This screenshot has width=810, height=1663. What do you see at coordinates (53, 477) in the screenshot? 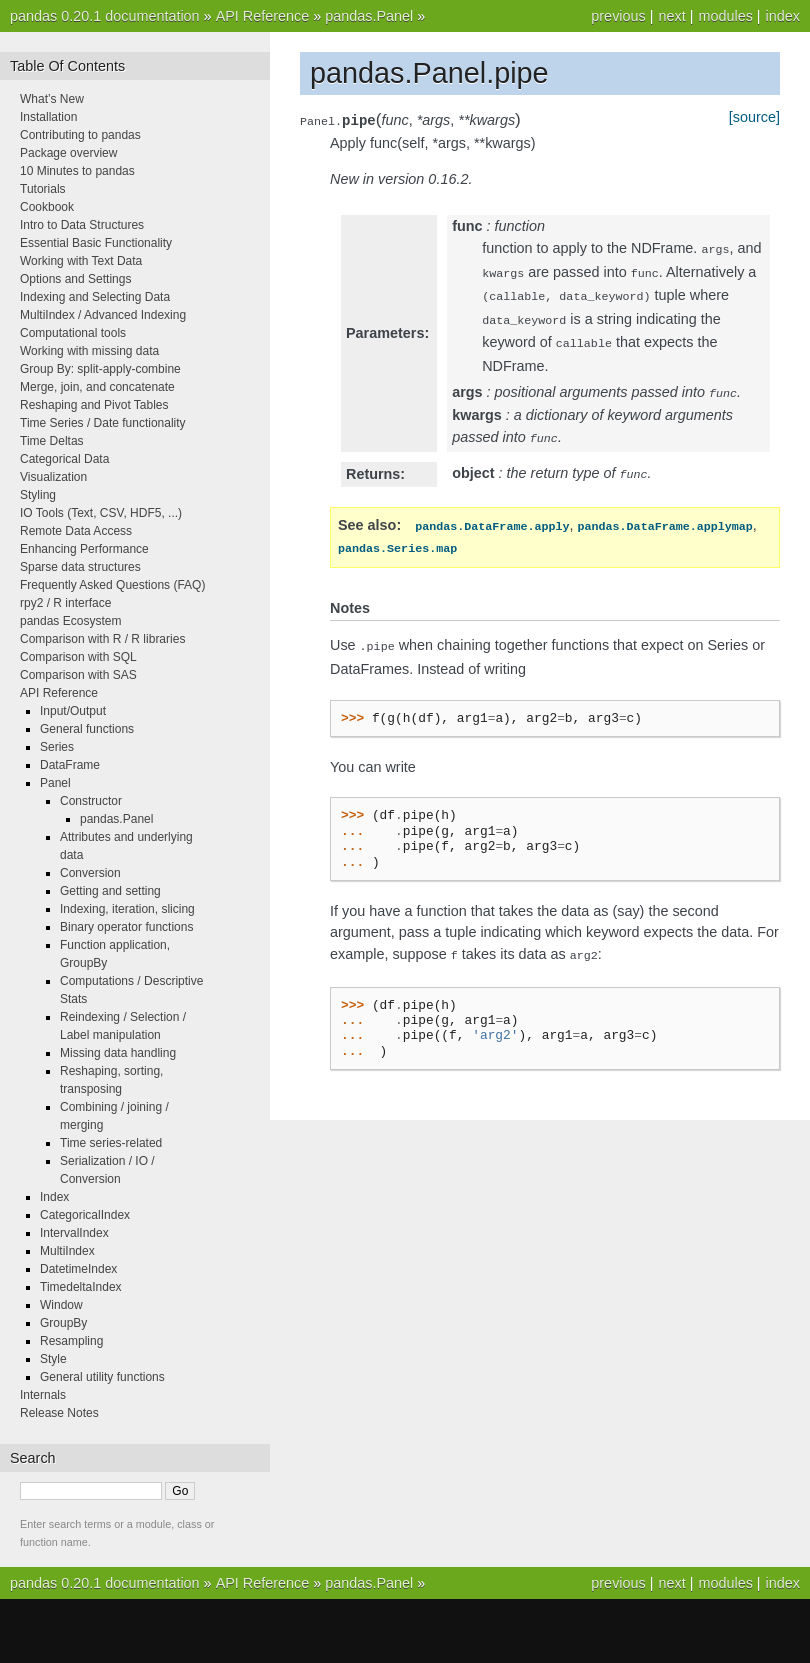
I see `Visualization` at bounding box center [53, 477].